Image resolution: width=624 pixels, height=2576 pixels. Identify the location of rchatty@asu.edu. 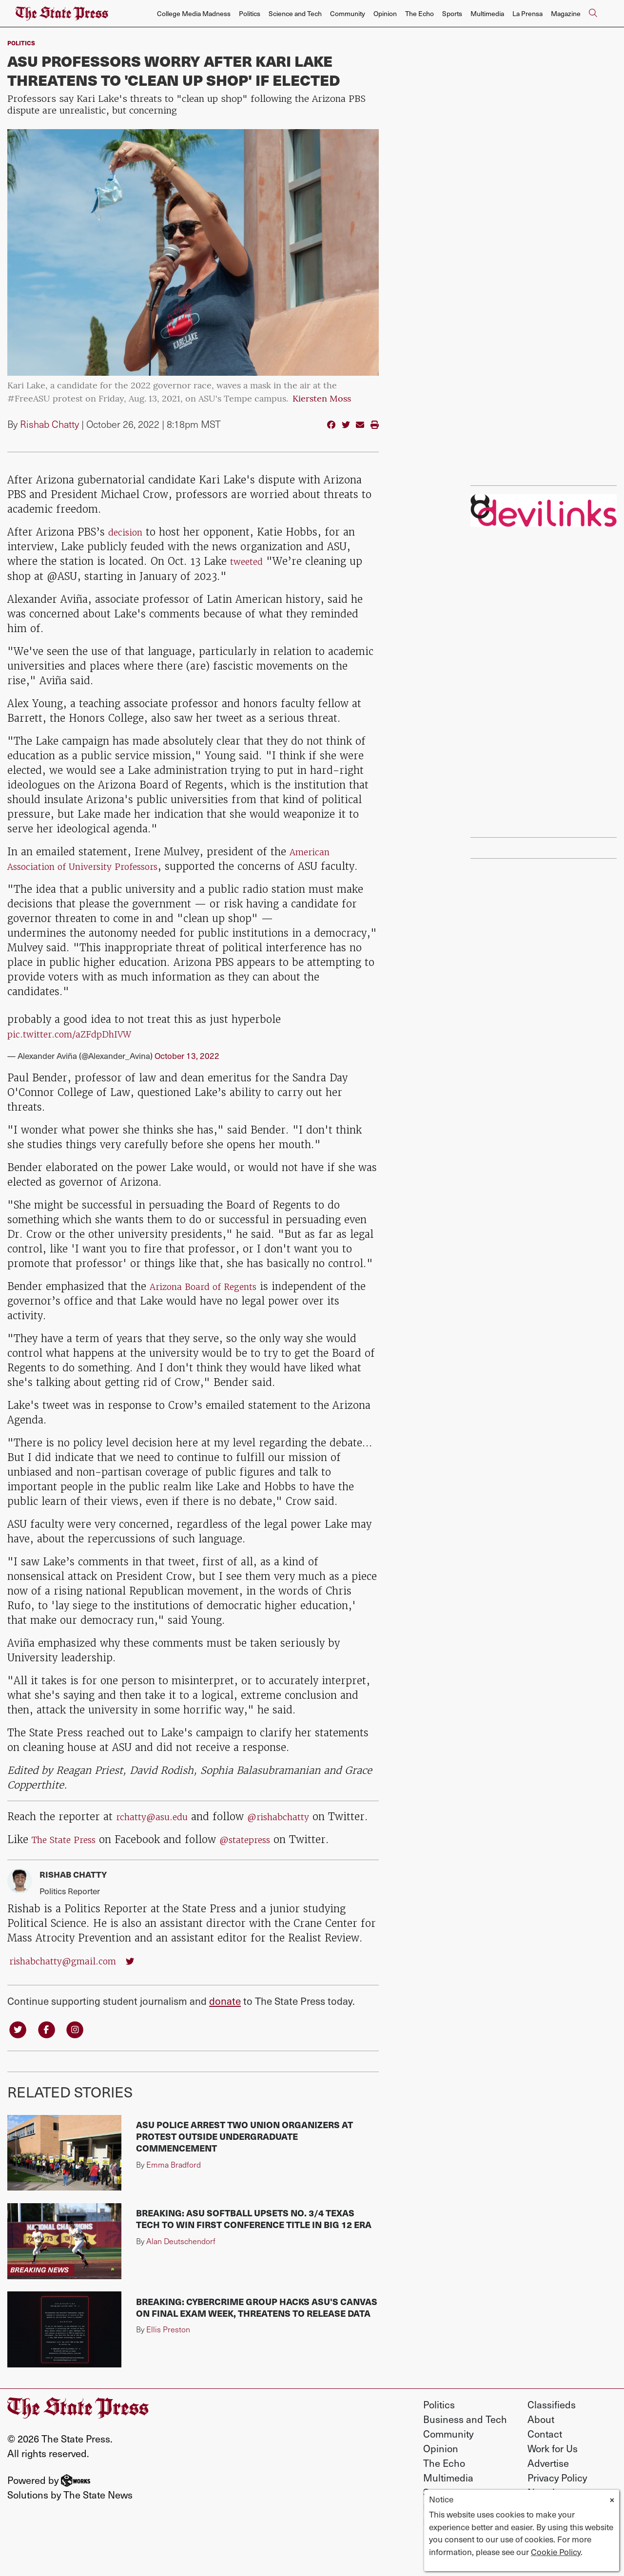
(157, 1831).